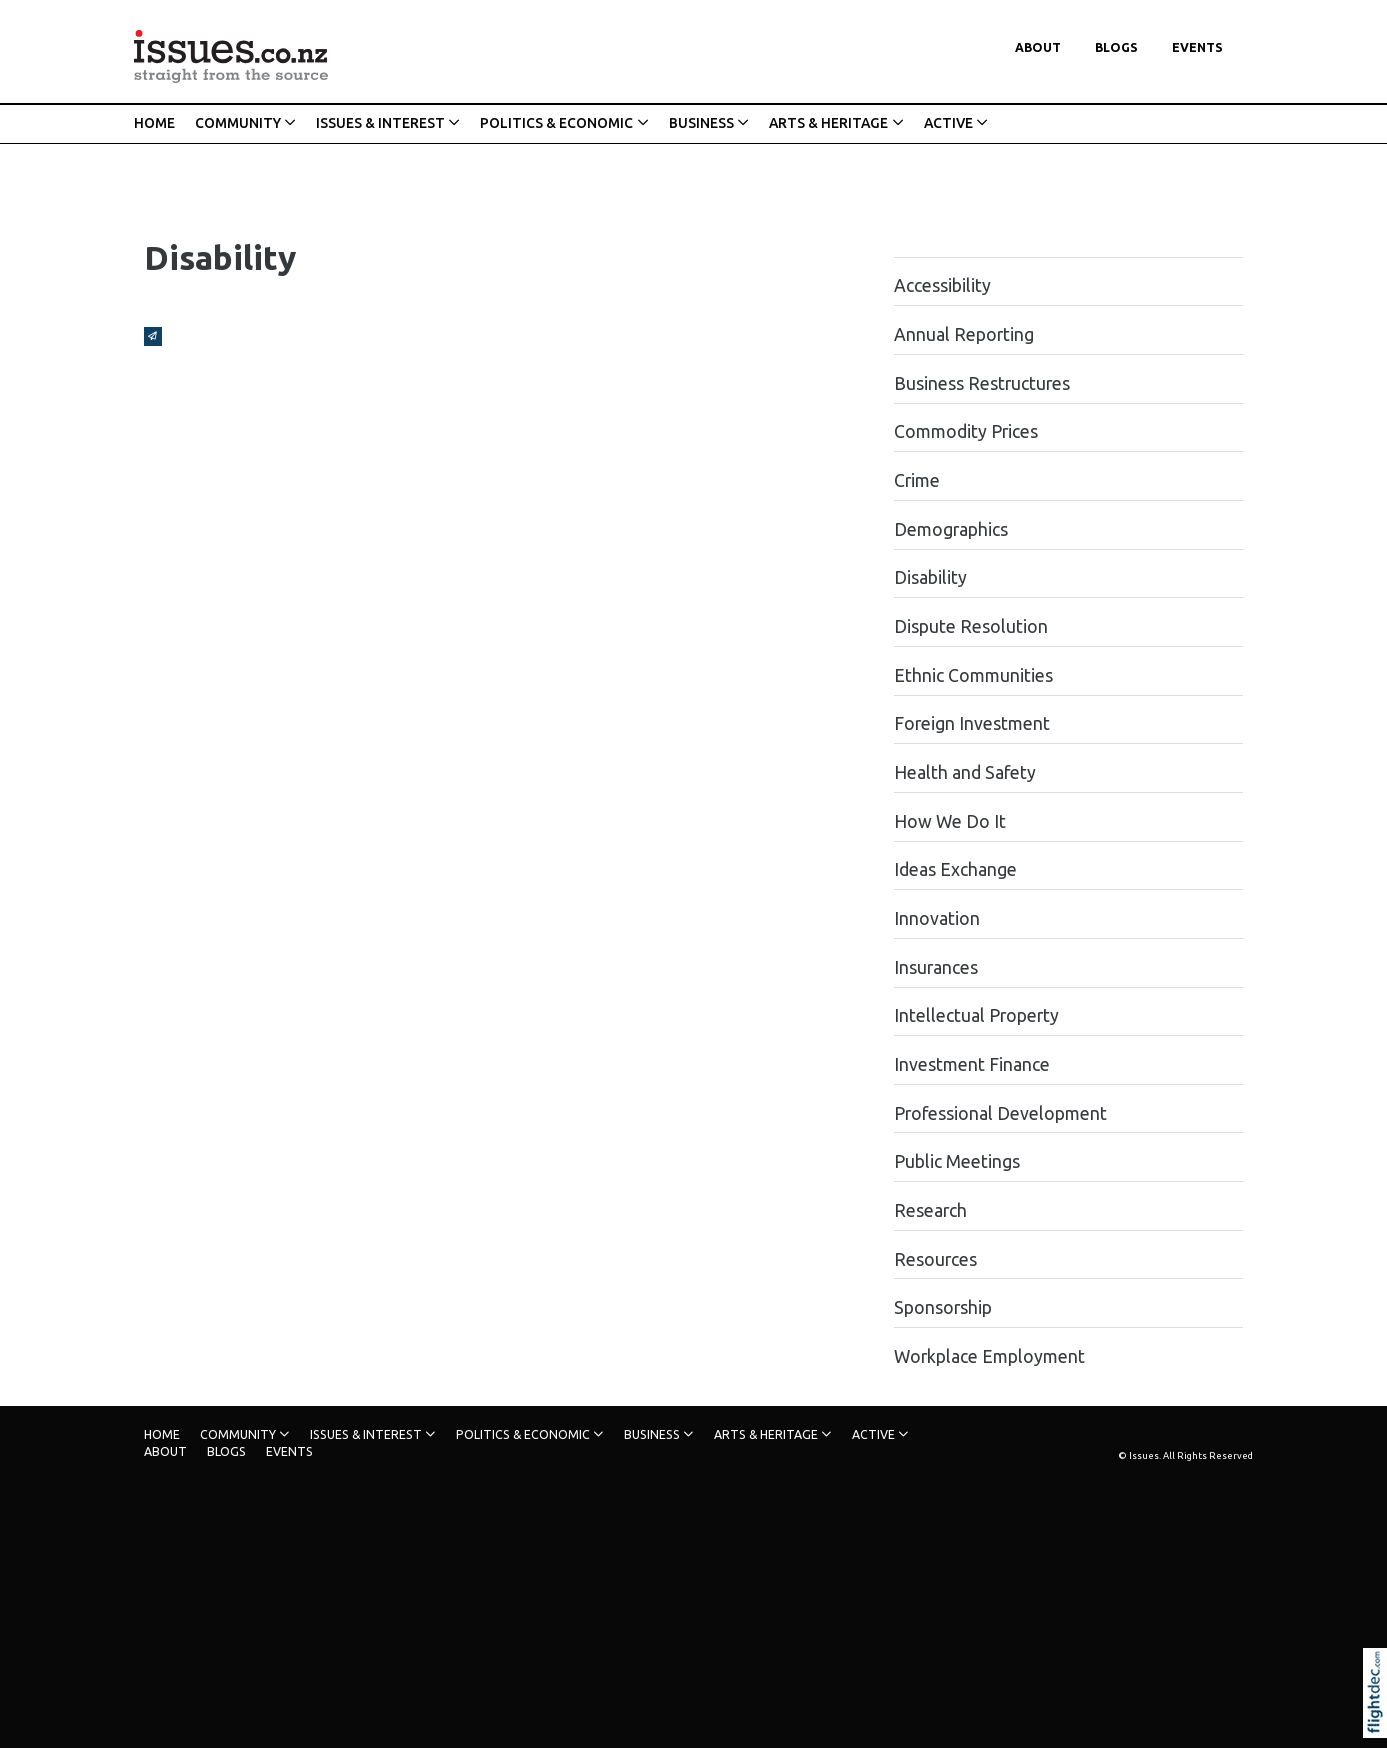 This screenshot has height=1748, width=1387. Describe the element at coordinates (976, 1015) in the screenshot. I see `Intellectual Property` at that location.